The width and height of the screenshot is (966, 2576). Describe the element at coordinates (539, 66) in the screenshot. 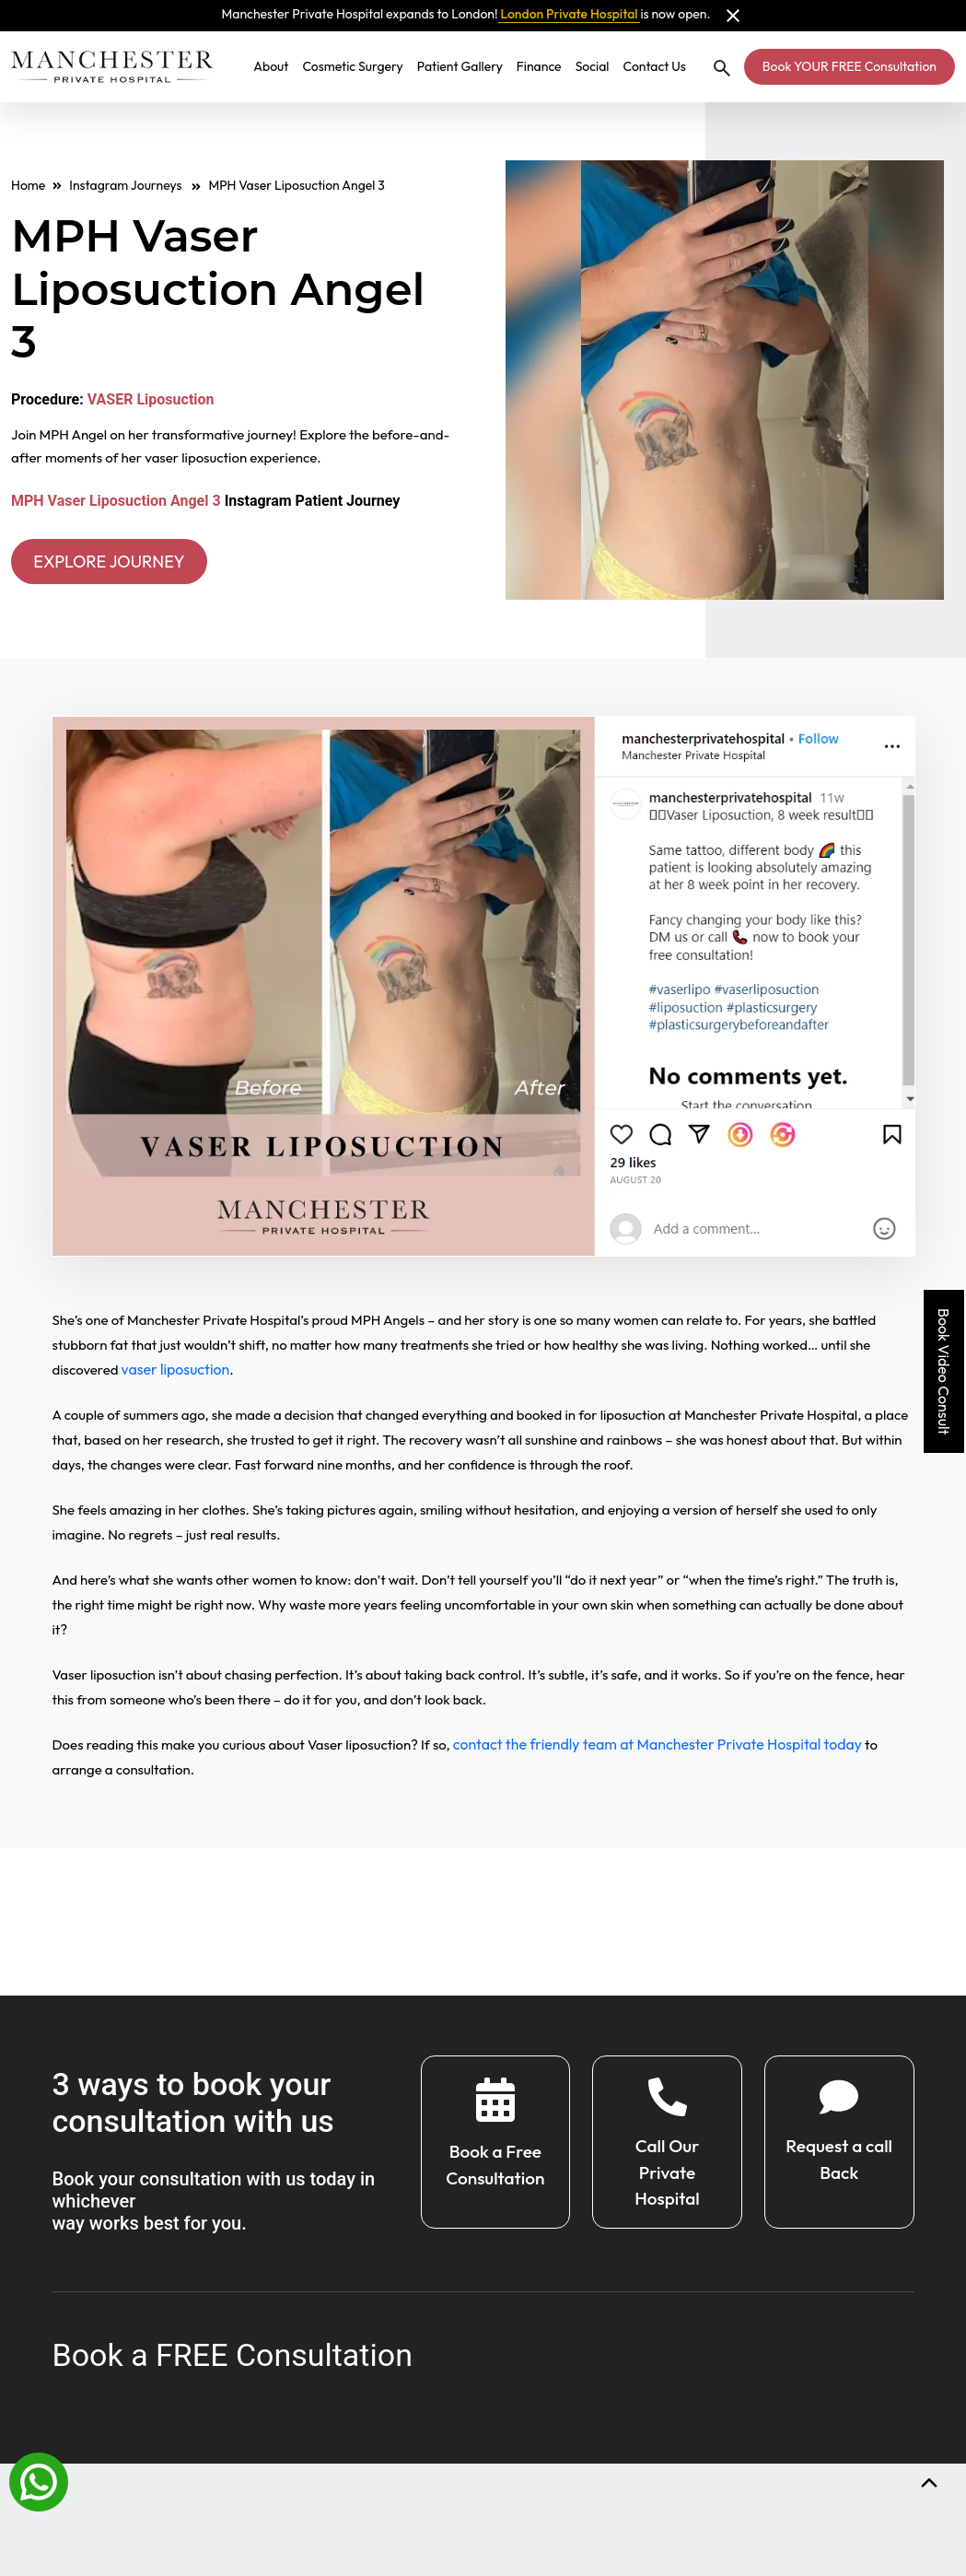

I see `Finance` at that location.